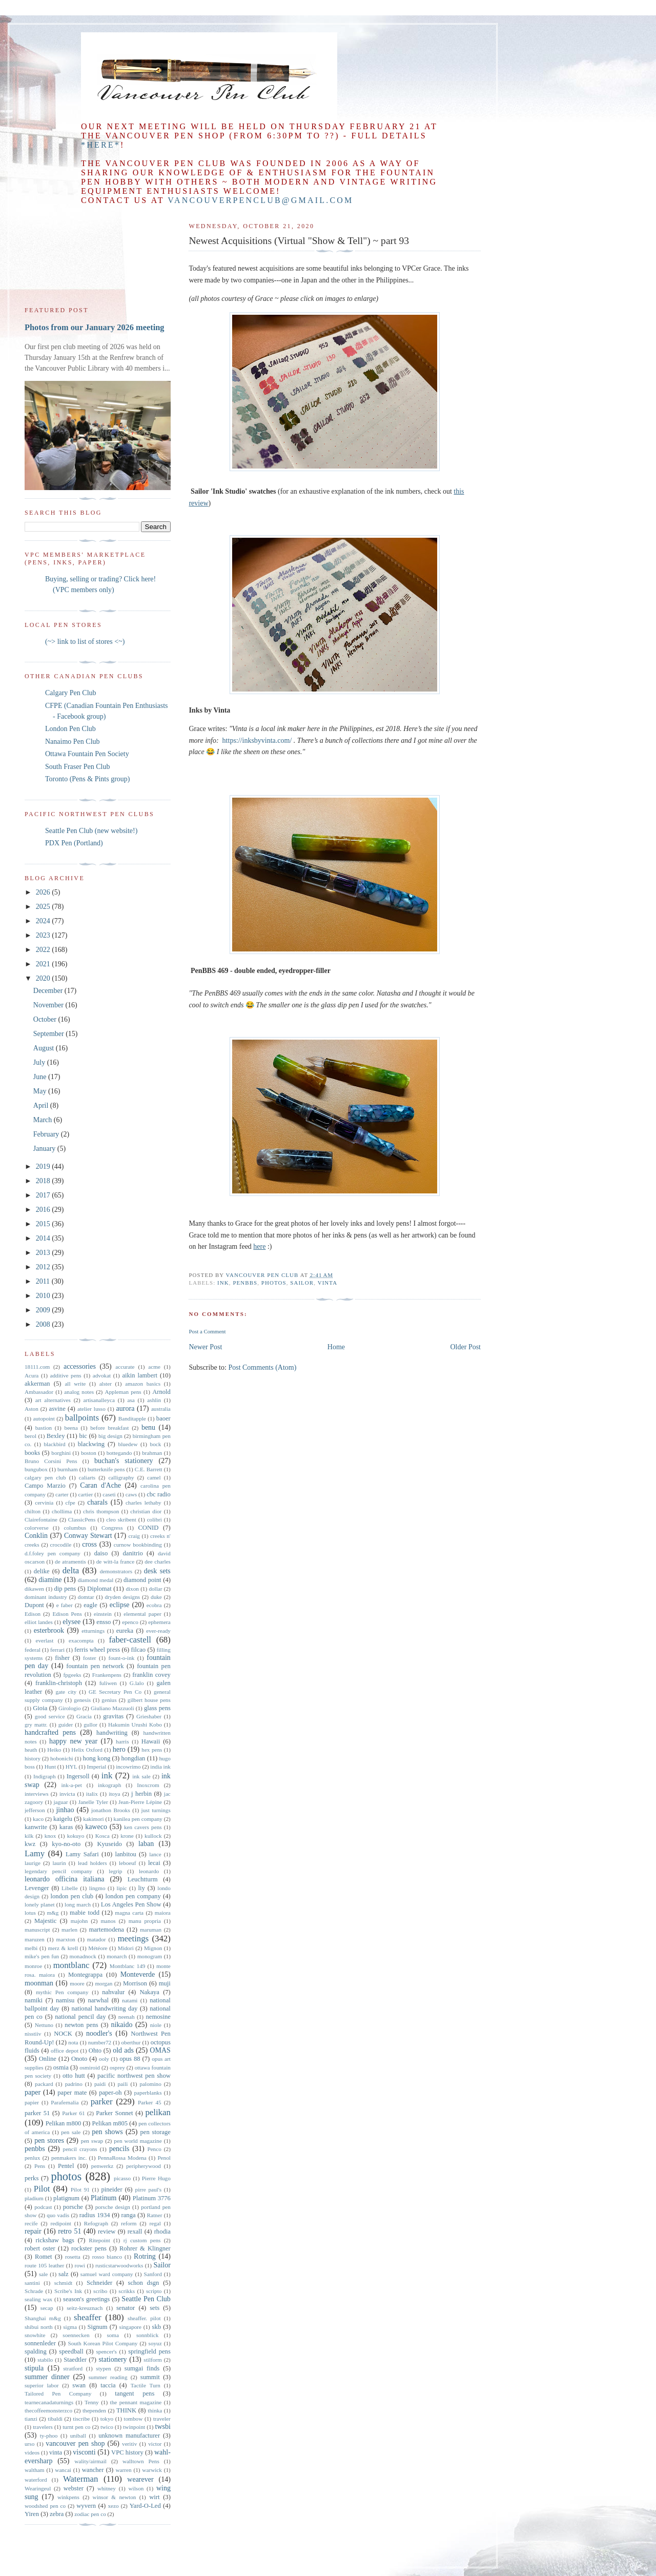  I want to click on guider, so click(65, 1724).